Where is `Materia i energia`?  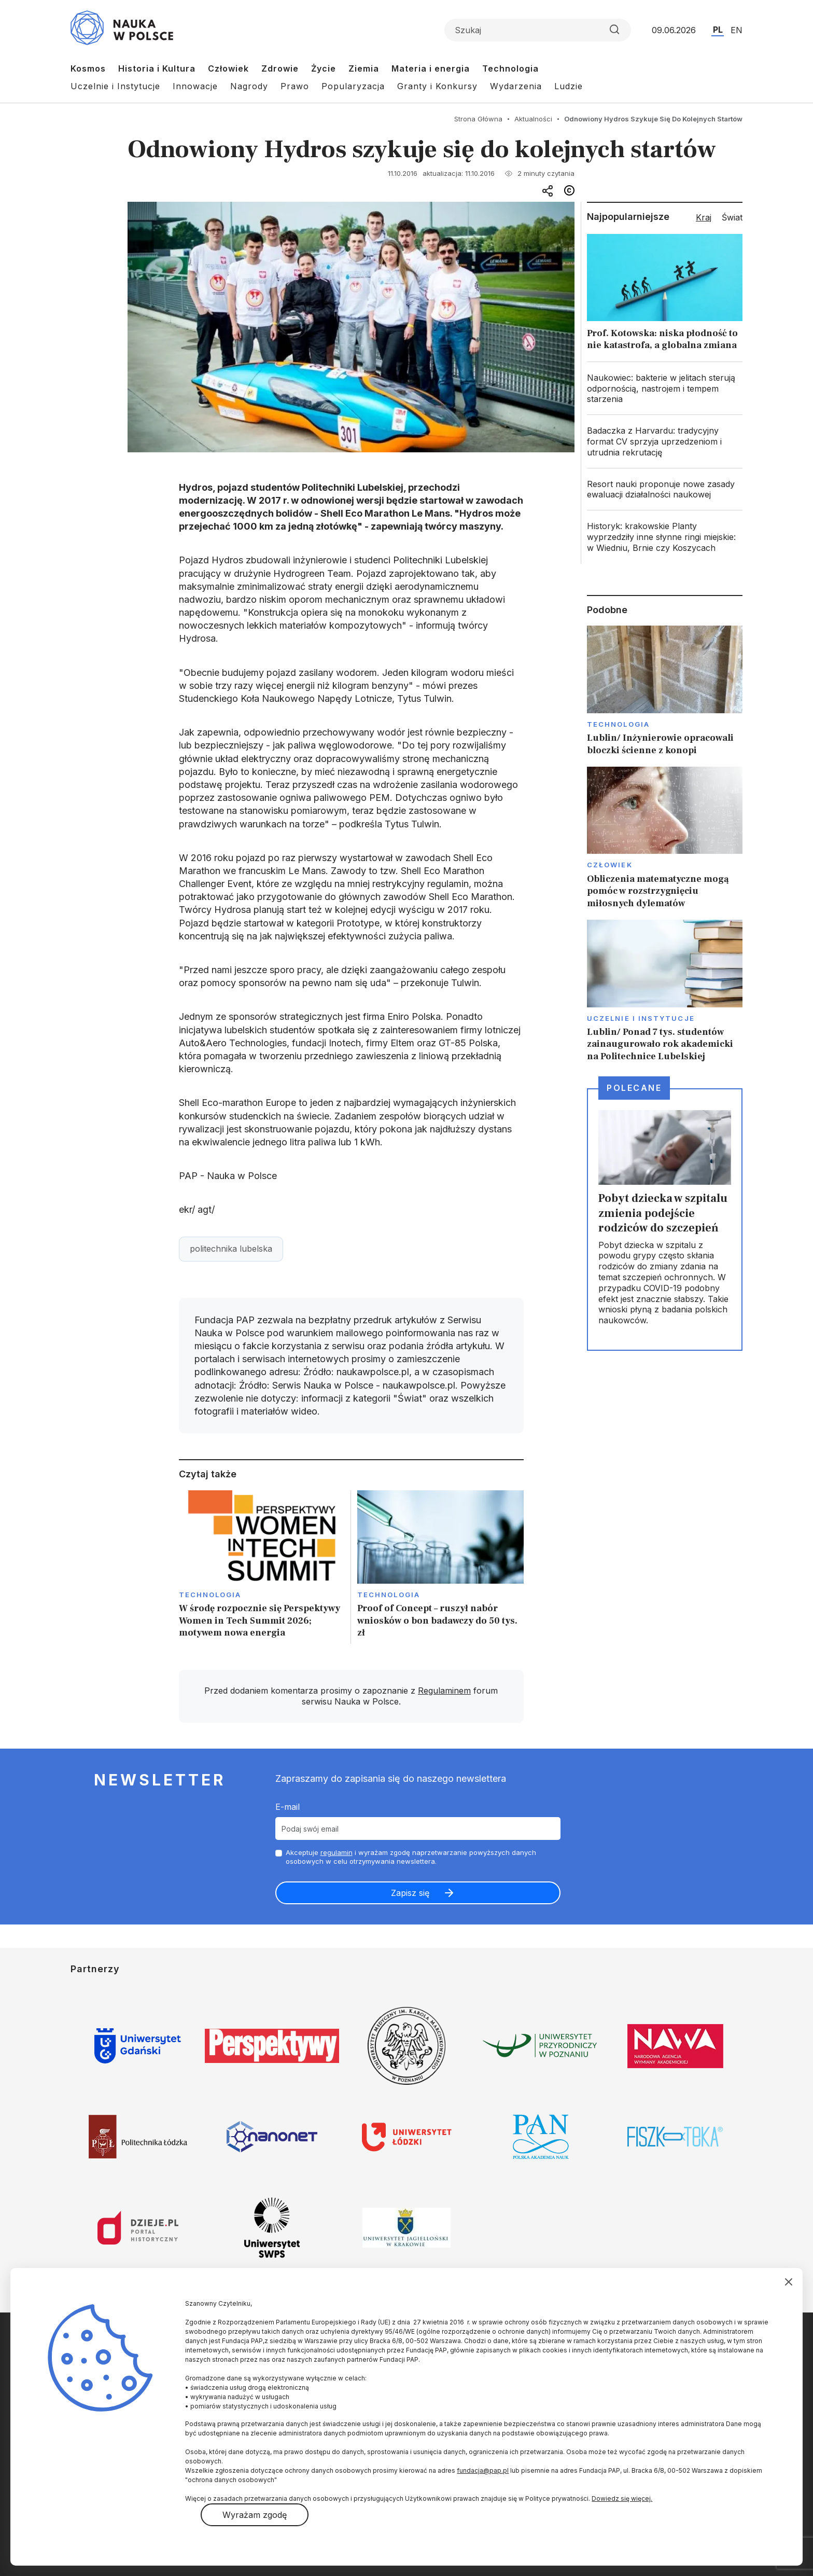 Materia i energia is located at coordinates (430, 68).